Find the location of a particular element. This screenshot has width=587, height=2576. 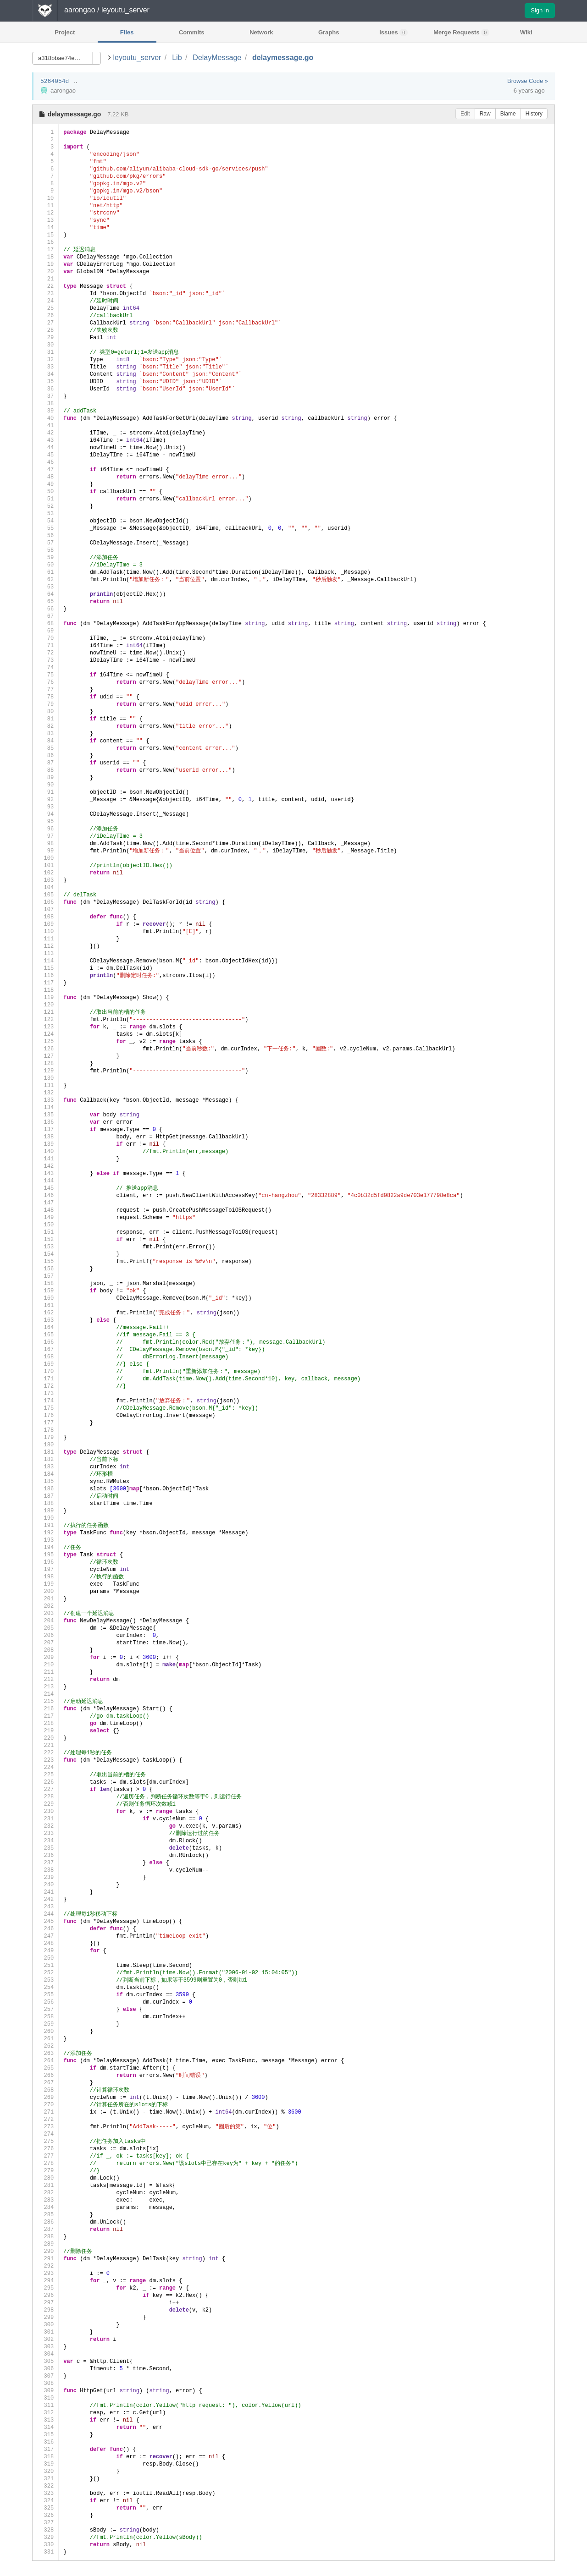

267 is located at coordinates (45, 2082).